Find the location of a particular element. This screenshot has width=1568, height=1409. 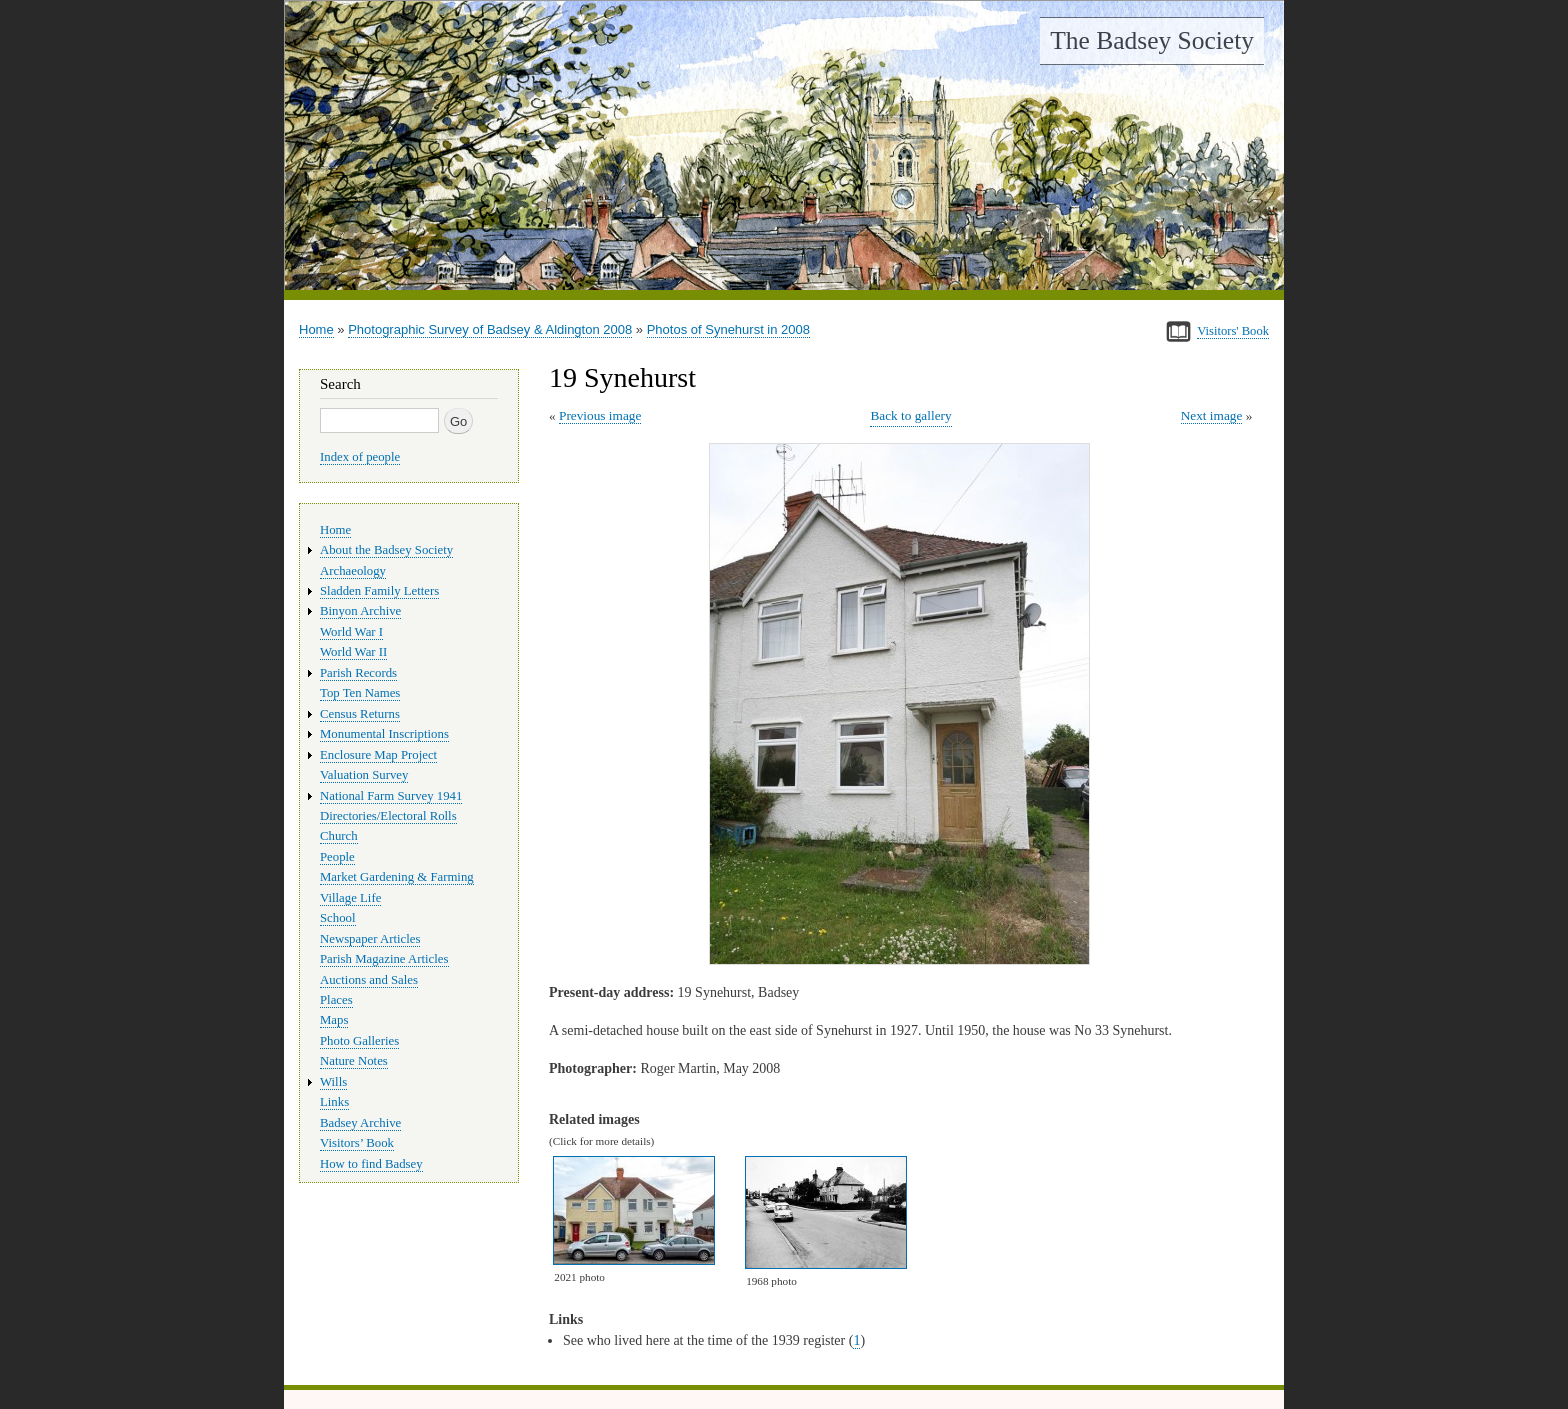

Photos of Synehurst in 2008 is located at coordinates (728, 329).